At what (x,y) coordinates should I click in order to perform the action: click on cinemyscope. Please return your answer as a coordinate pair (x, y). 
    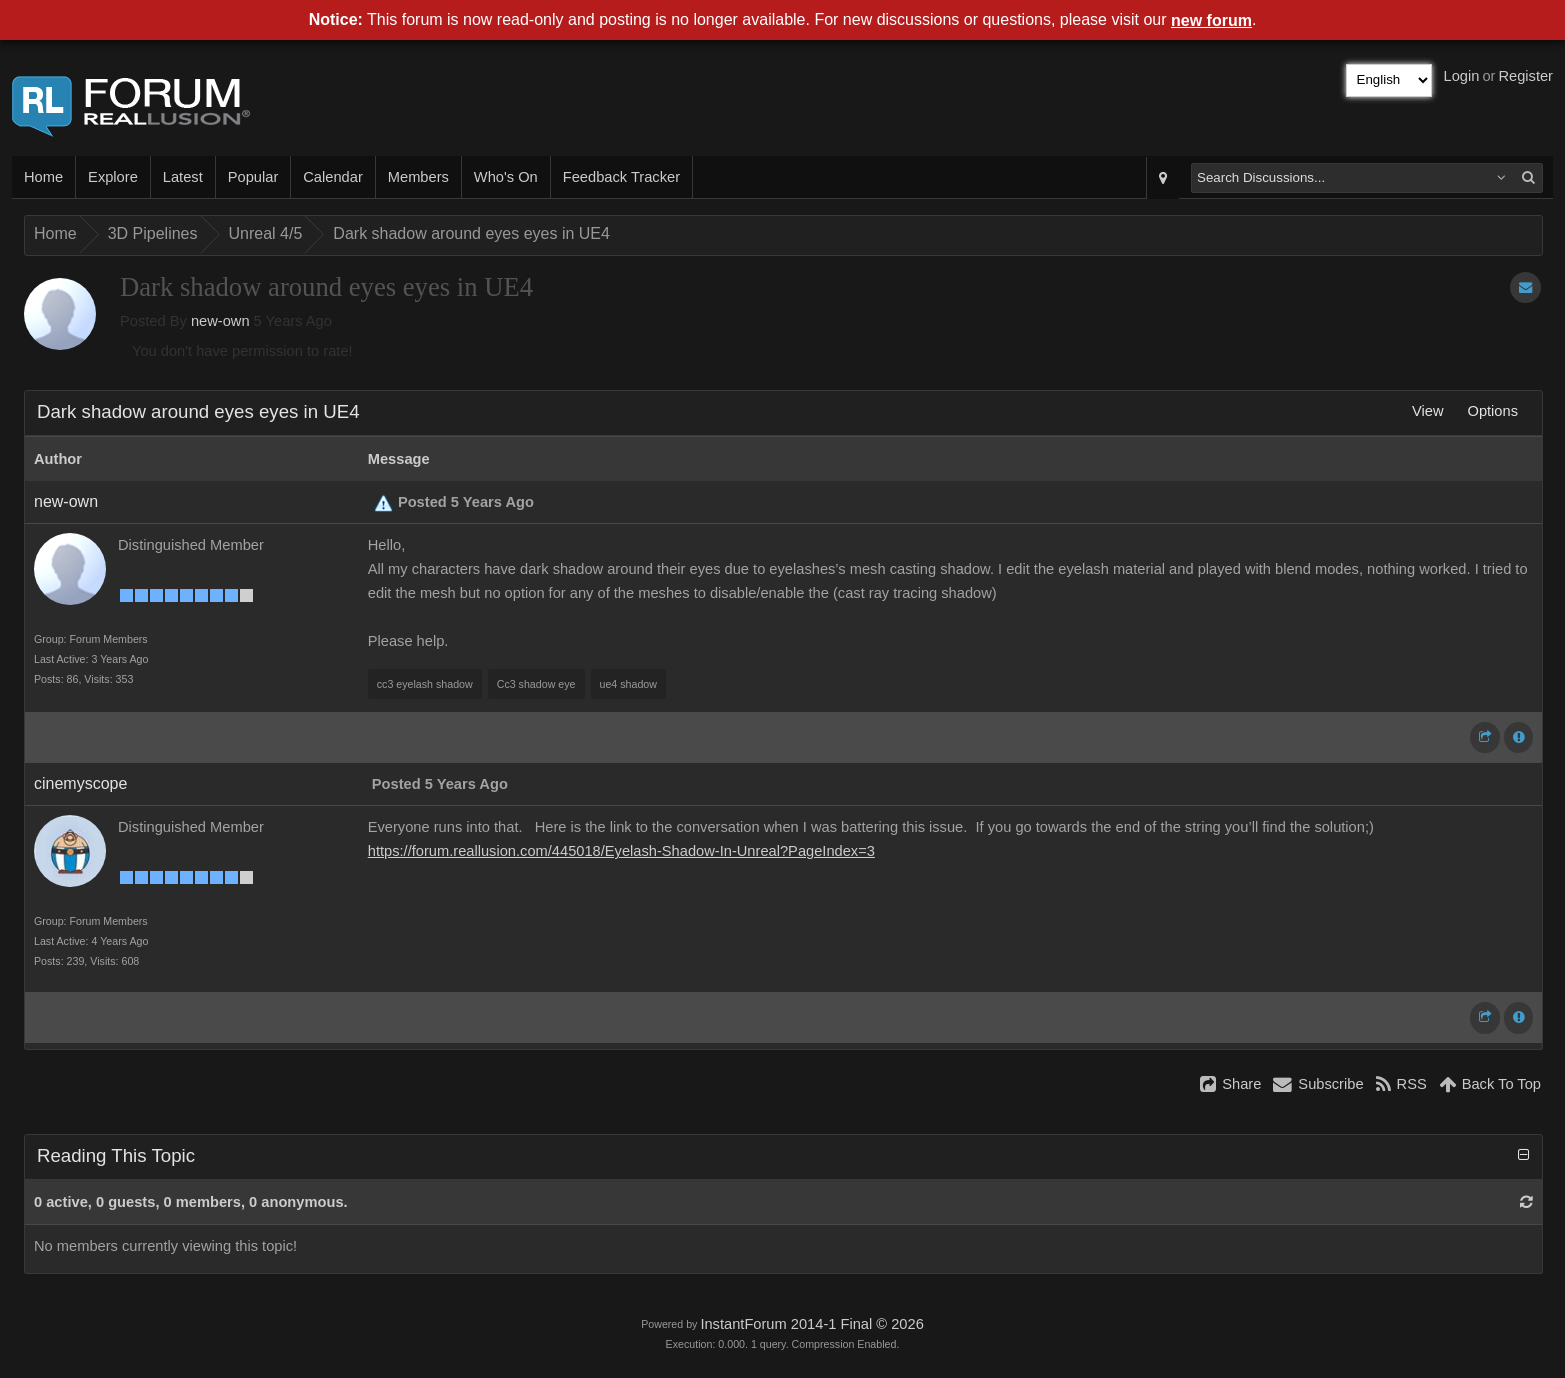
    Looking at the image, I should click on (80, 783).